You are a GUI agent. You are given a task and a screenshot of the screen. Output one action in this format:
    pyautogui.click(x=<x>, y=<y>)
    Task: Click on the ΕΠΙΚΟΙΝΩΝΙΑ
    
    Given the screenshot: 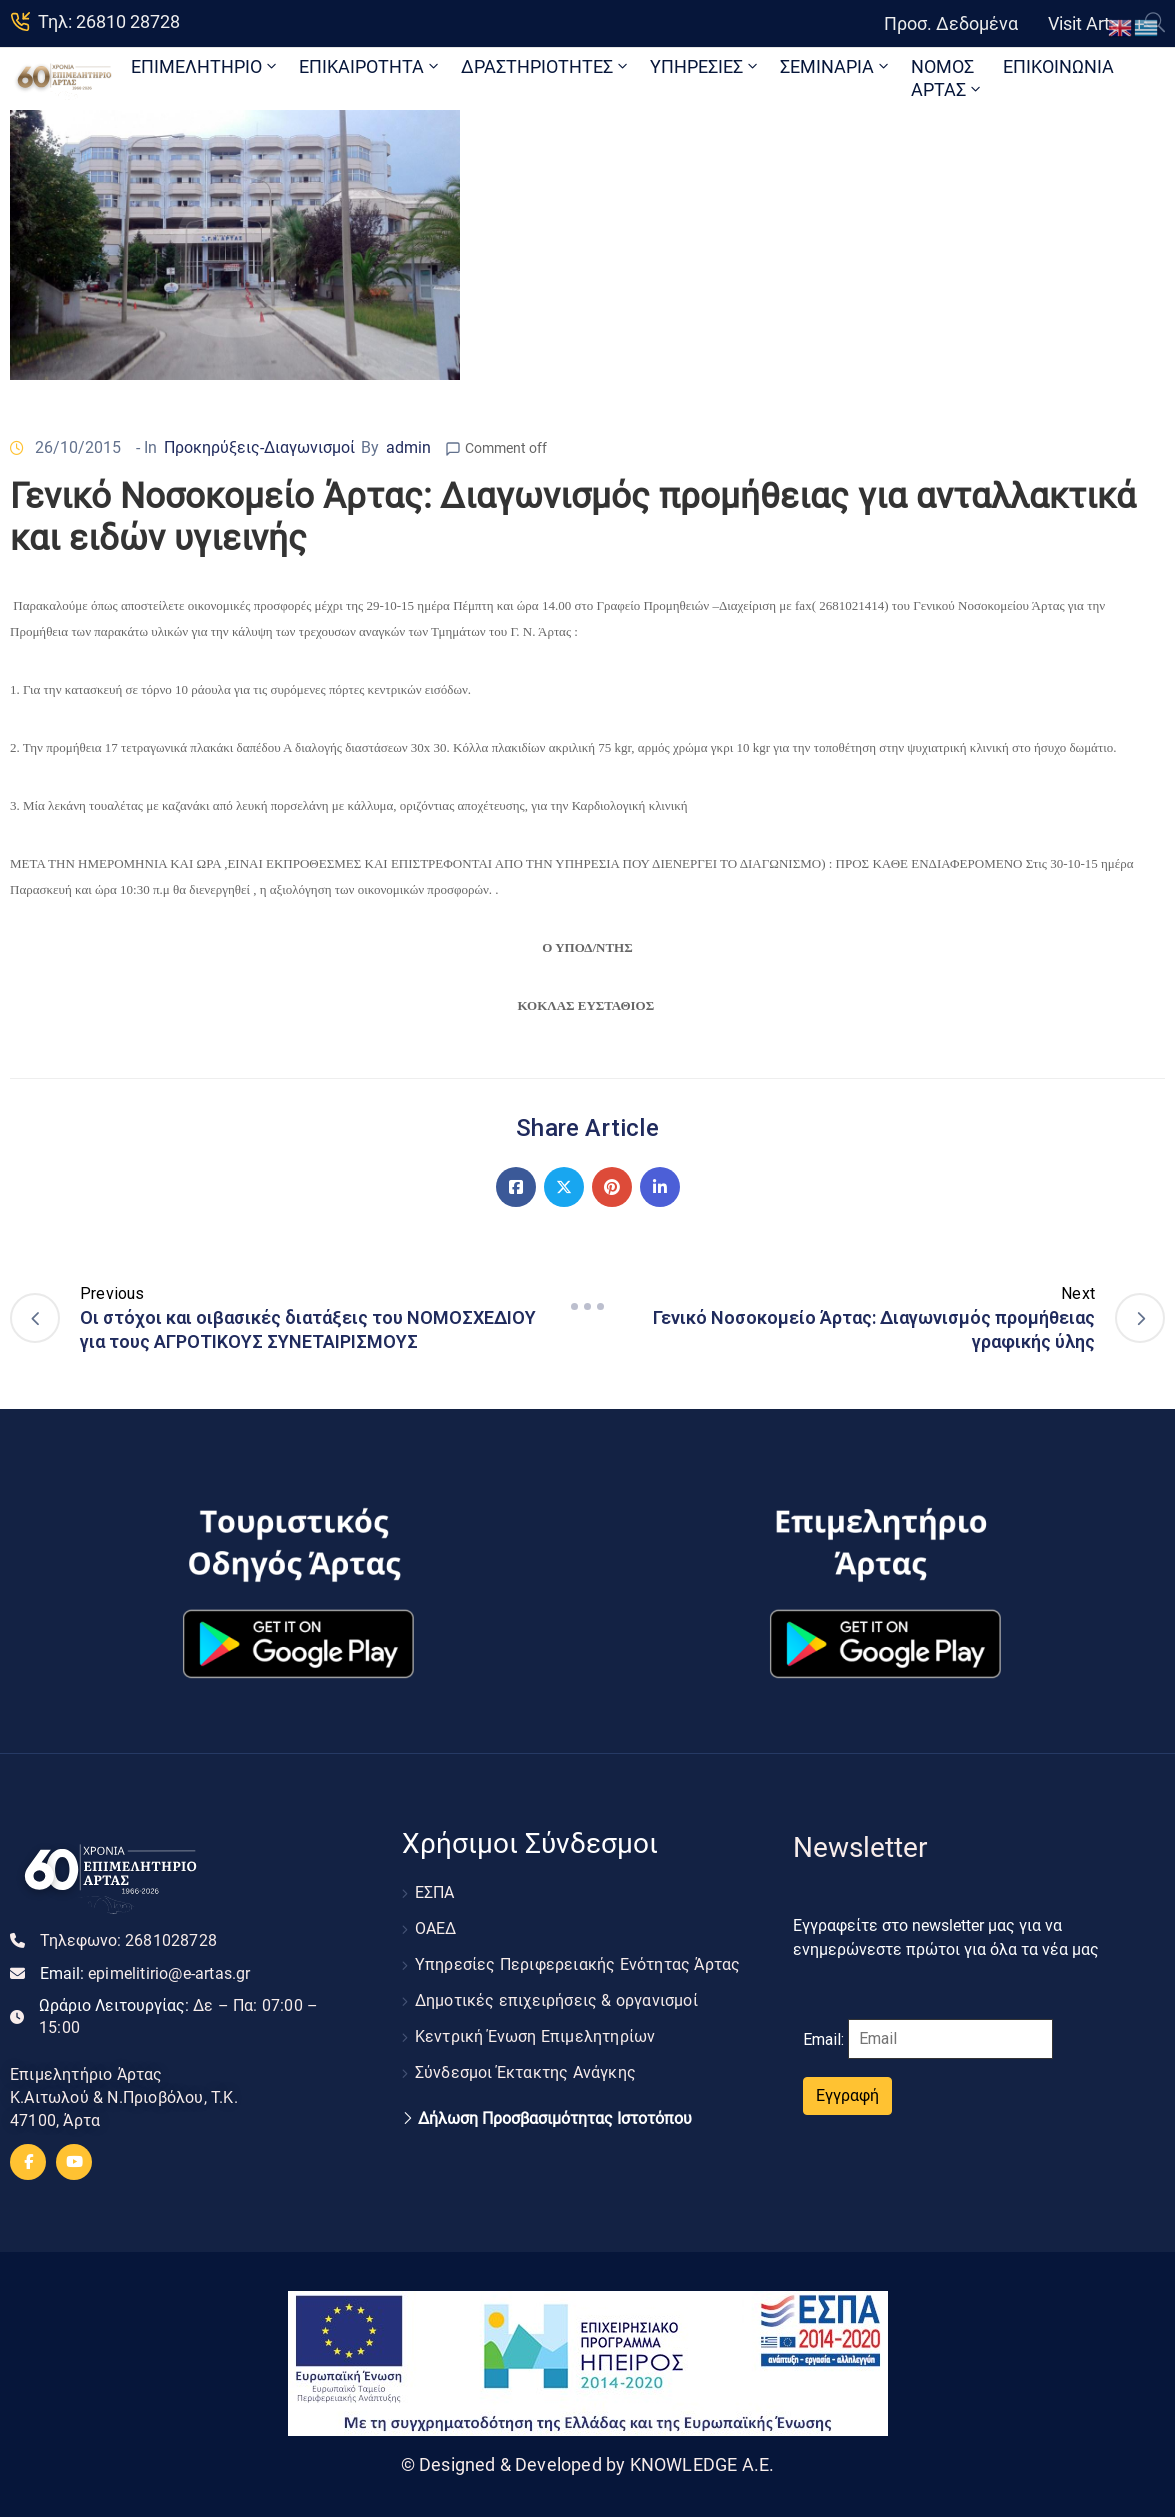 What is the action you would take?
    pyautogui.click(x=1058, y=66)
    